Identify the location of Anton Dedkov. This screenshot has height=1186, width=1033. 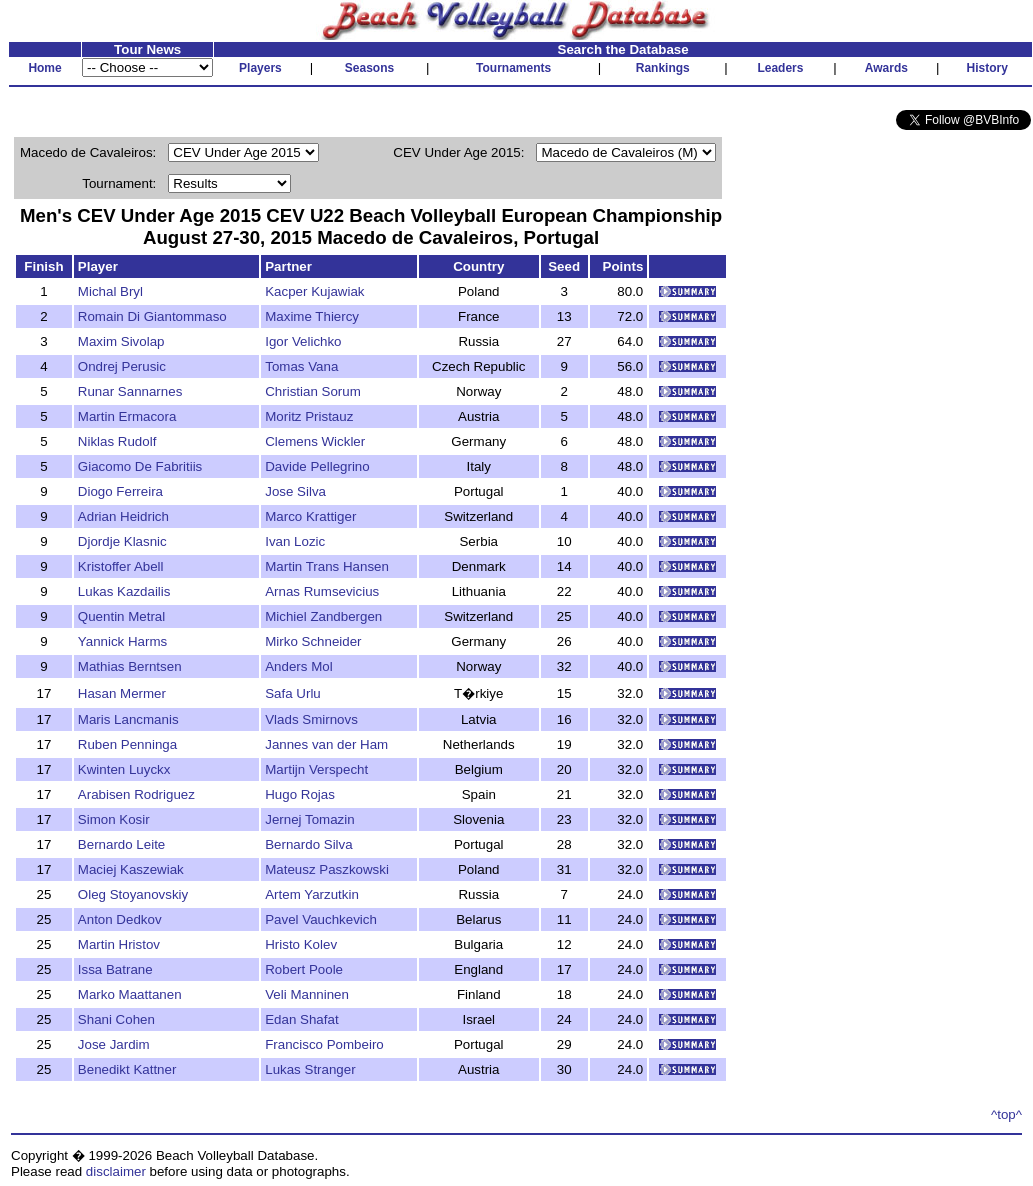
(120, 919).